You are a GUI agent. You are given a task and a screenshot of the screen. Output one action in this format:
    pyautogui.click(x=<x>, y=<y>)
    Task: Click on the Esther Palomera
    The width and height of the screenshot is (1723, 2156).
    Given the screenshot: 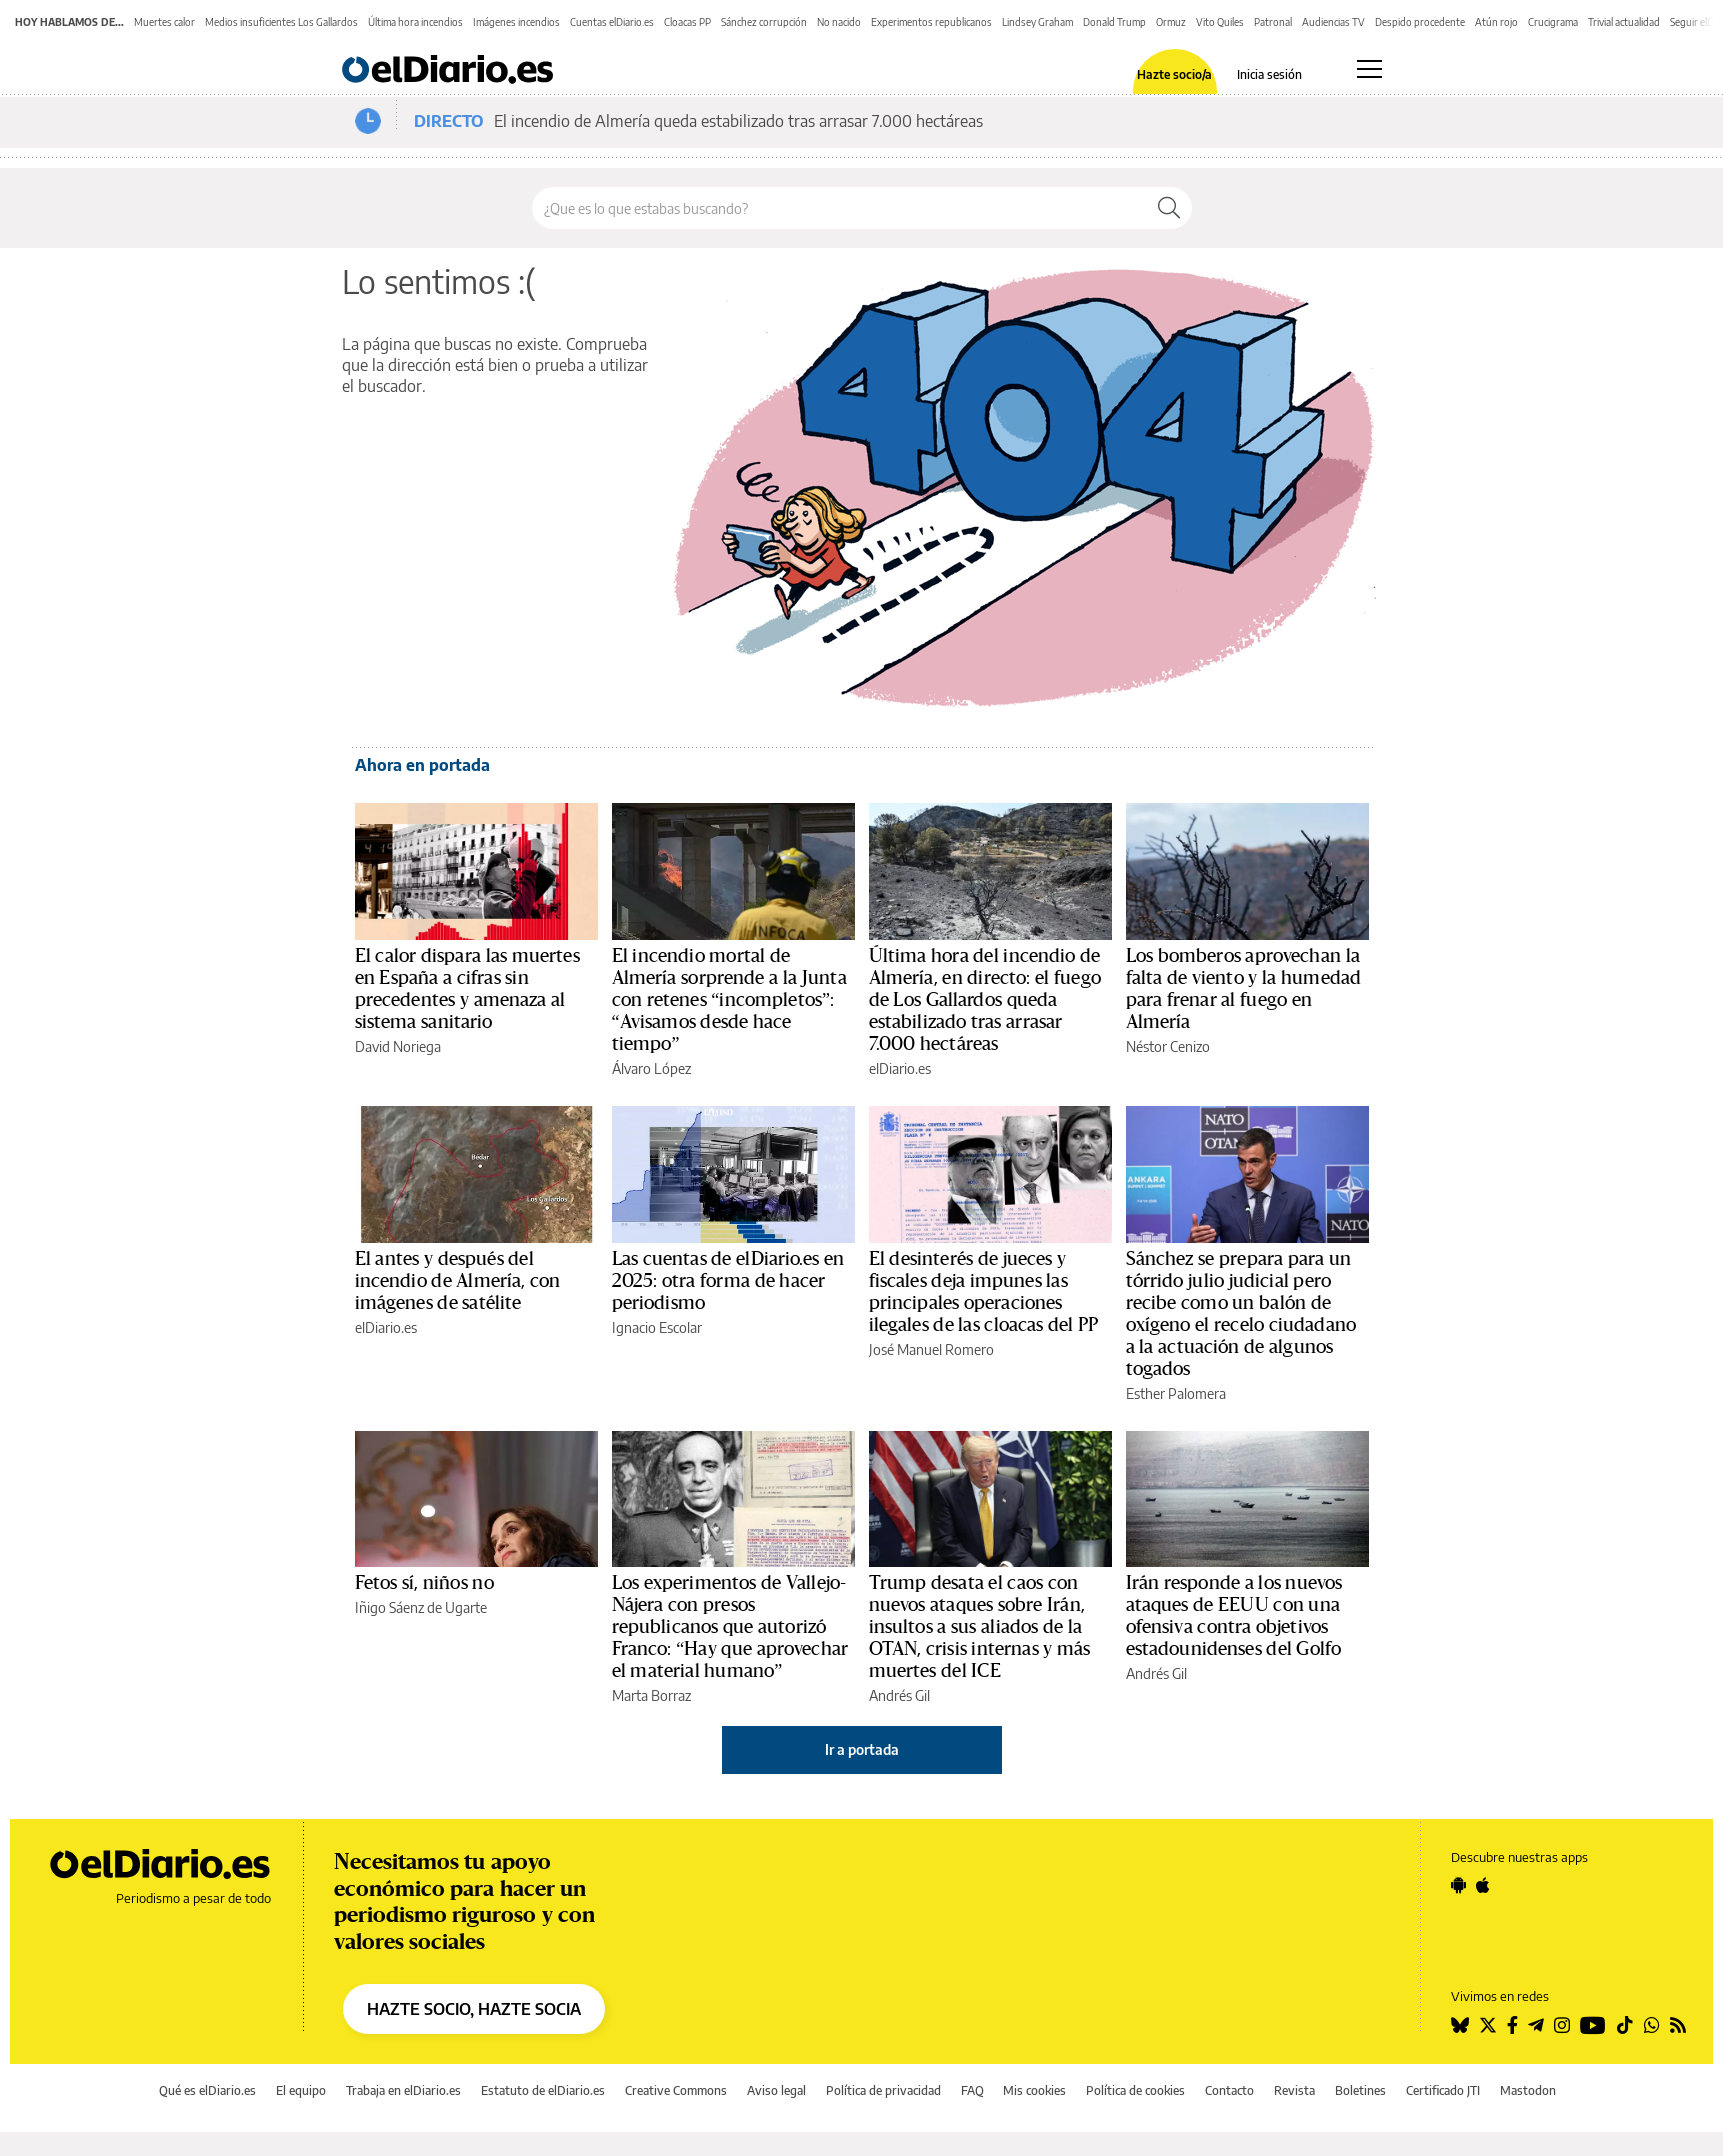 What is the action you would take?
    pyautogui.click(x=1176, y=1393)
    